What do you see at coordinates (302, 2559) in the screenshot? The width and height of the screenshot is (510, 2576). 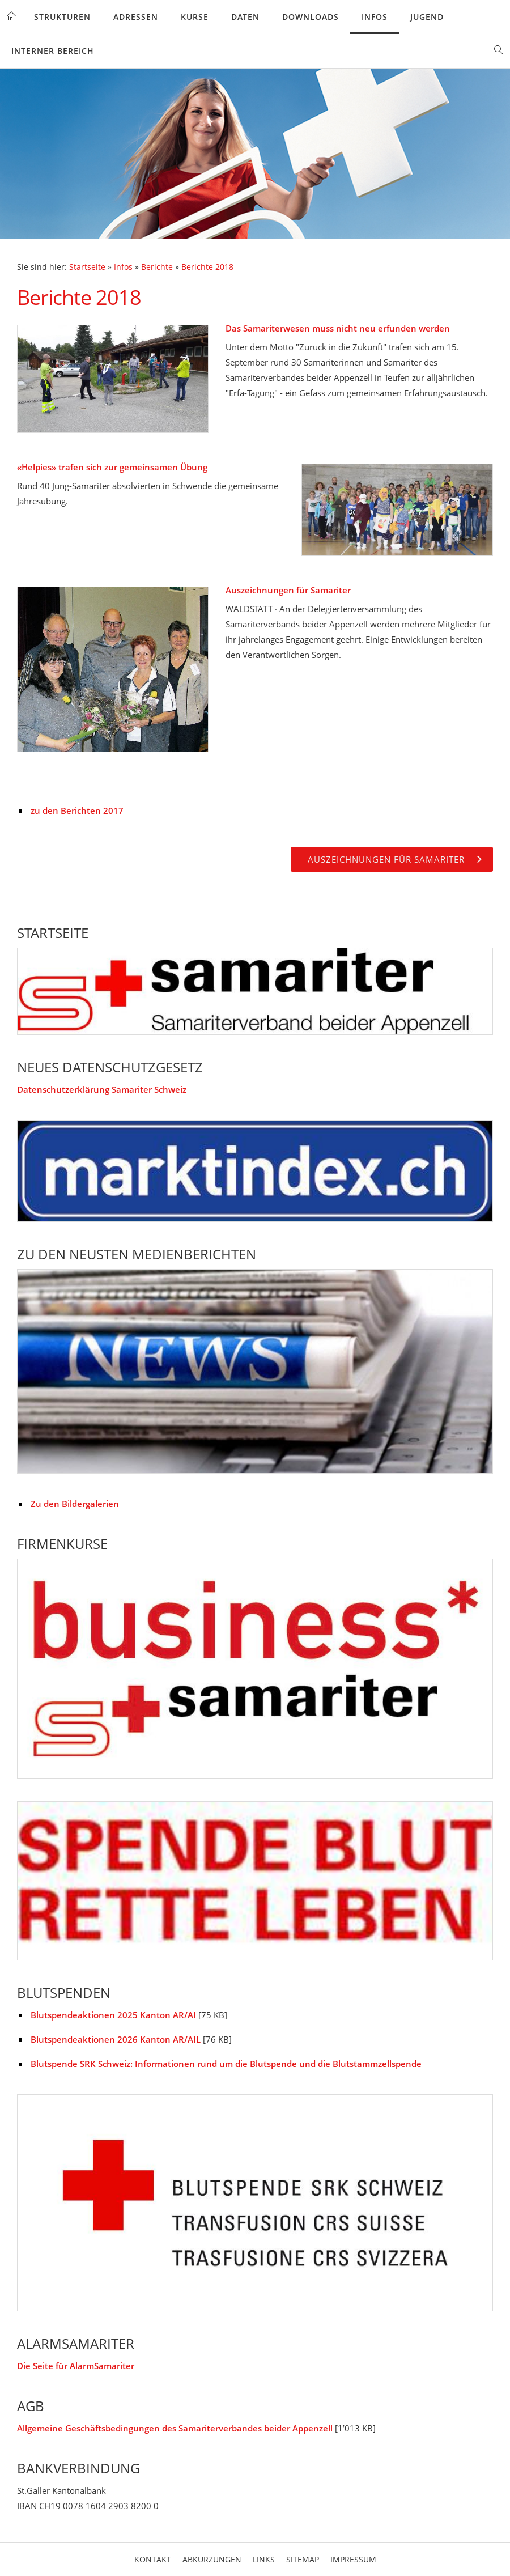 I see `Sitemap` at bounding box center [302, 2559].